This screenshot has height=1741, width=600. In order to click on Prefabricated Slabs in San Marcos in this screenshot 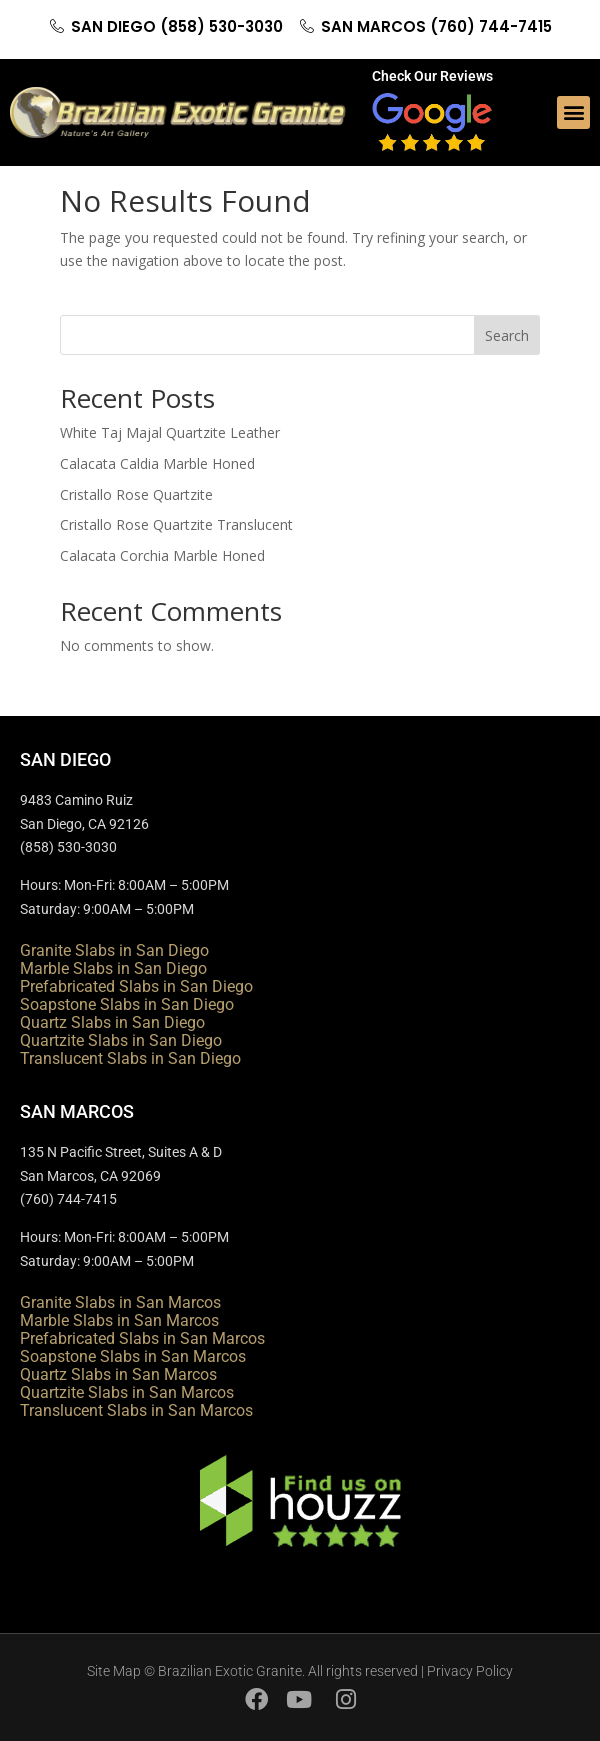, I will do `click(142, 1338)`.